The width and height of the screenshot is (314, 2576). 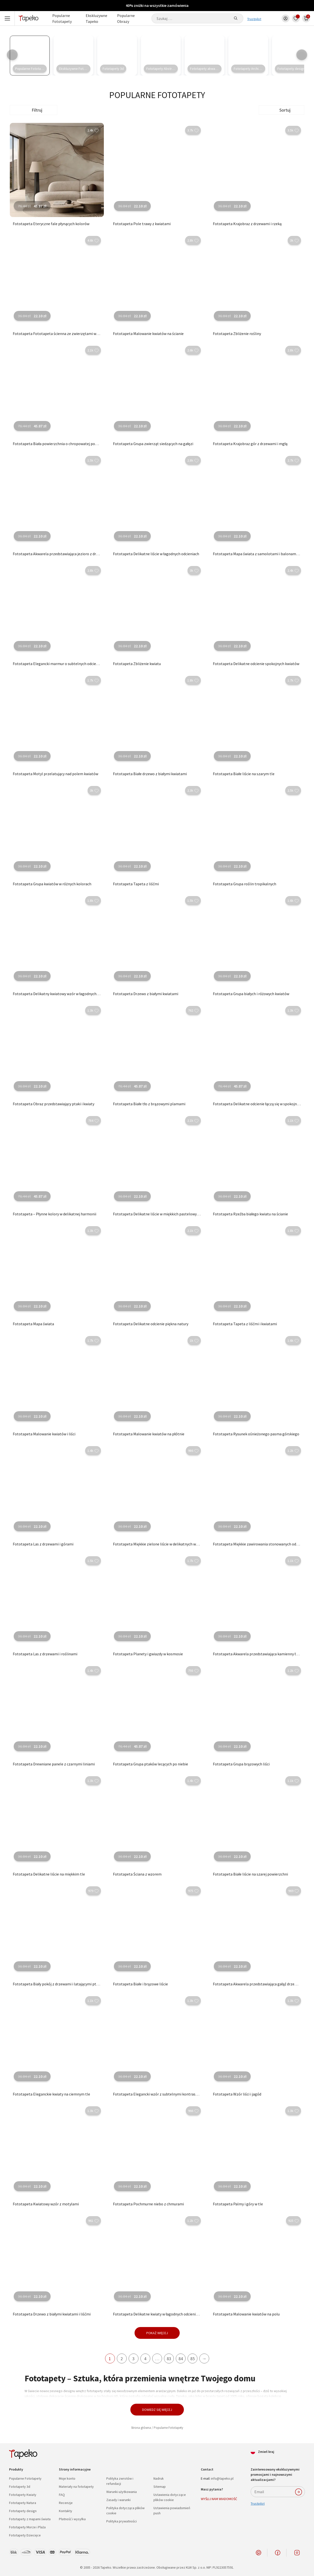 What do you see at coordinates (298, 2492) in the screenshot?
I see `SUBSKRYBUJ` at bounding box center [298, 2492].